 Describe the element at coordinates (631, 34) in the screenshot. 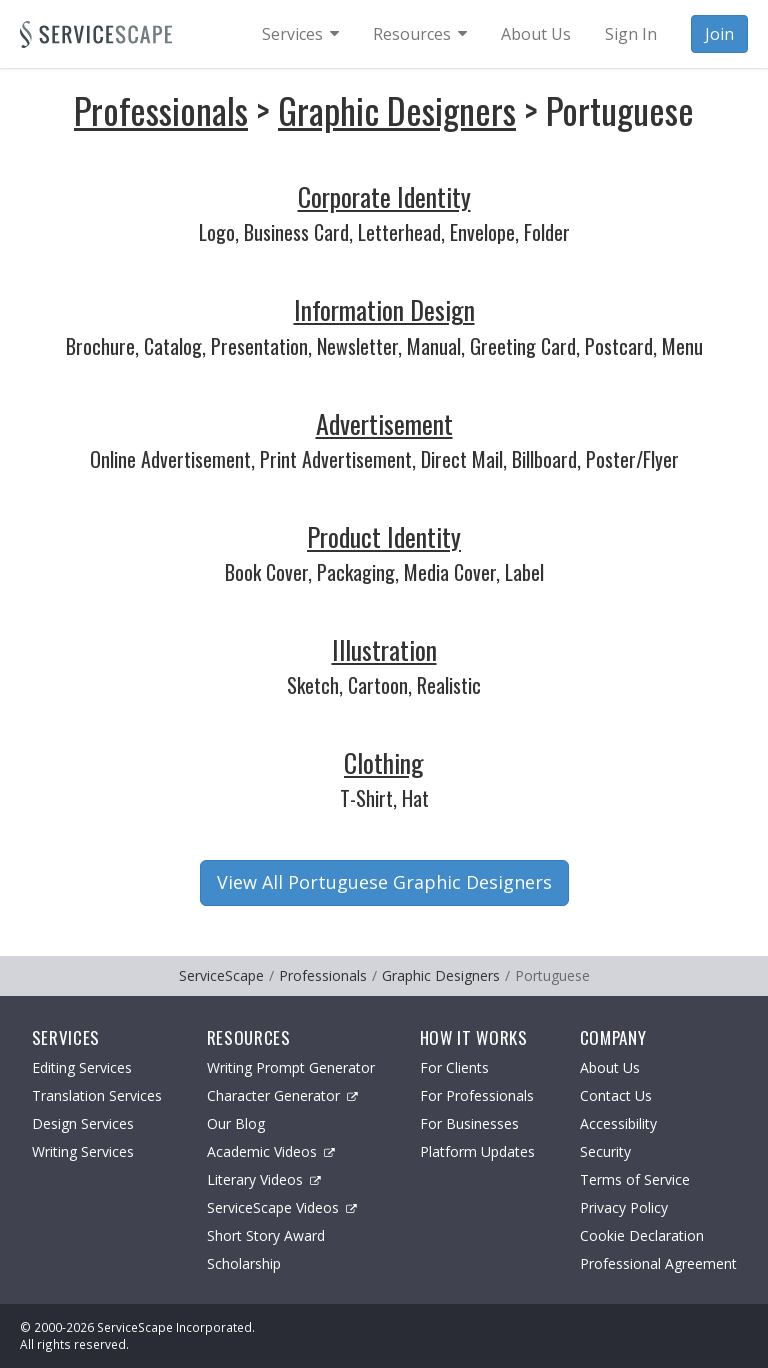

I see `Sign In [menuitem]` at that location.